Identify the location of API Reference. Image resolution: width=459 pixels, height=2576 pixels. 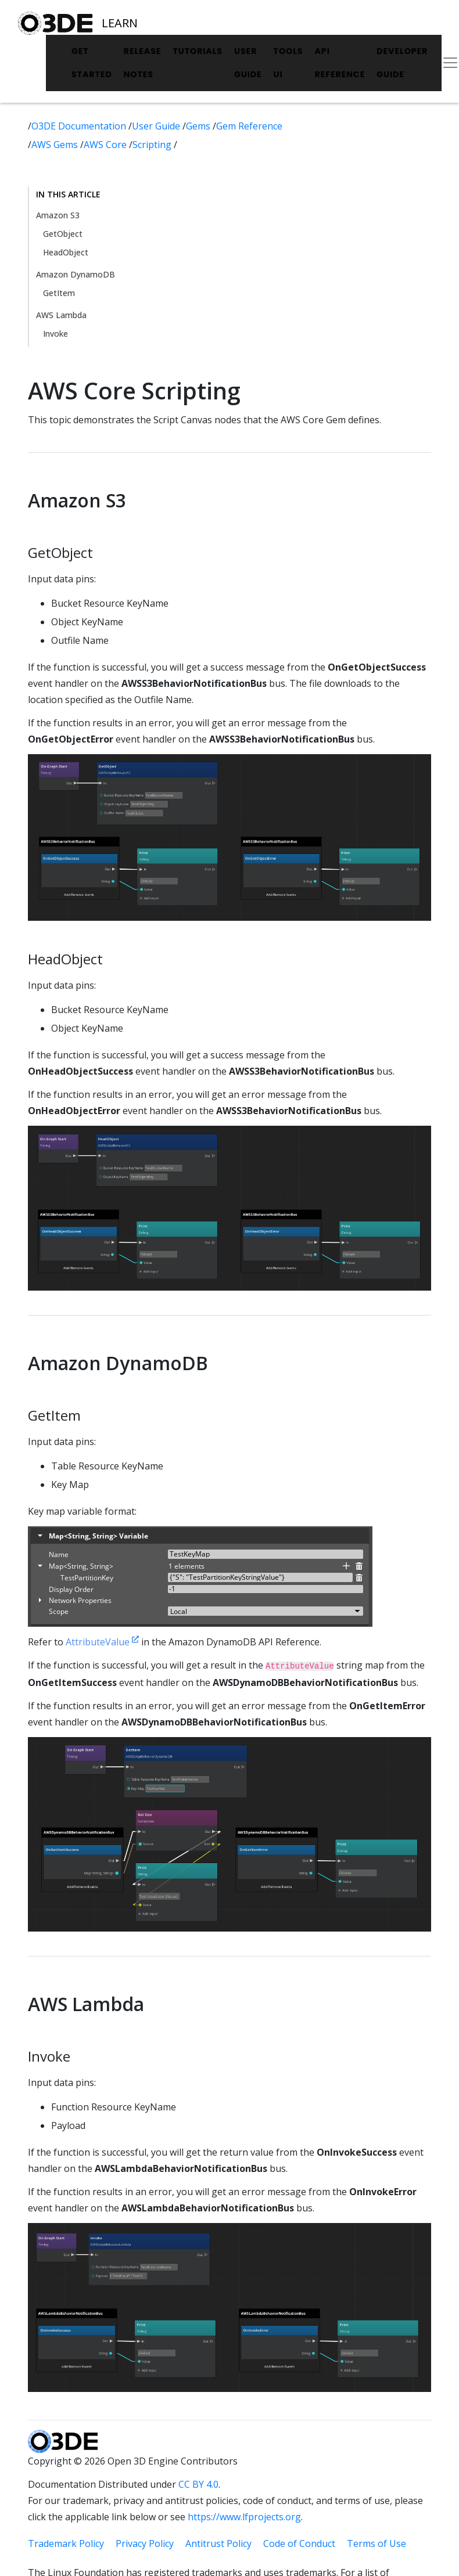
(339, 62).